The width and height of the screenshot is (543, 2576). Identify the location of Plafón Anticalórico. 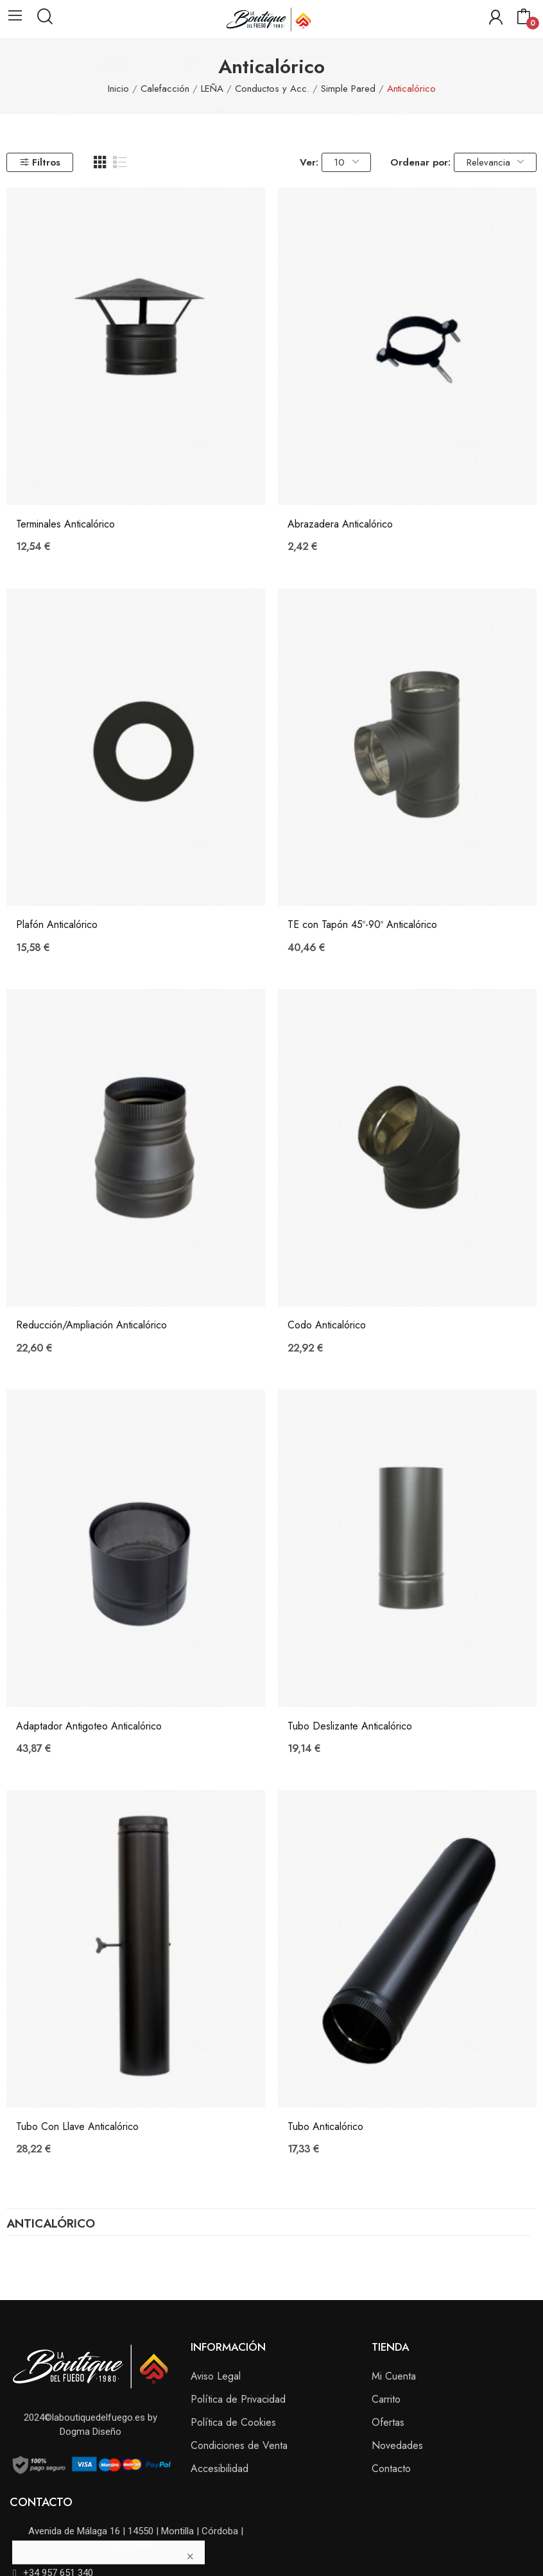
(57, 925).